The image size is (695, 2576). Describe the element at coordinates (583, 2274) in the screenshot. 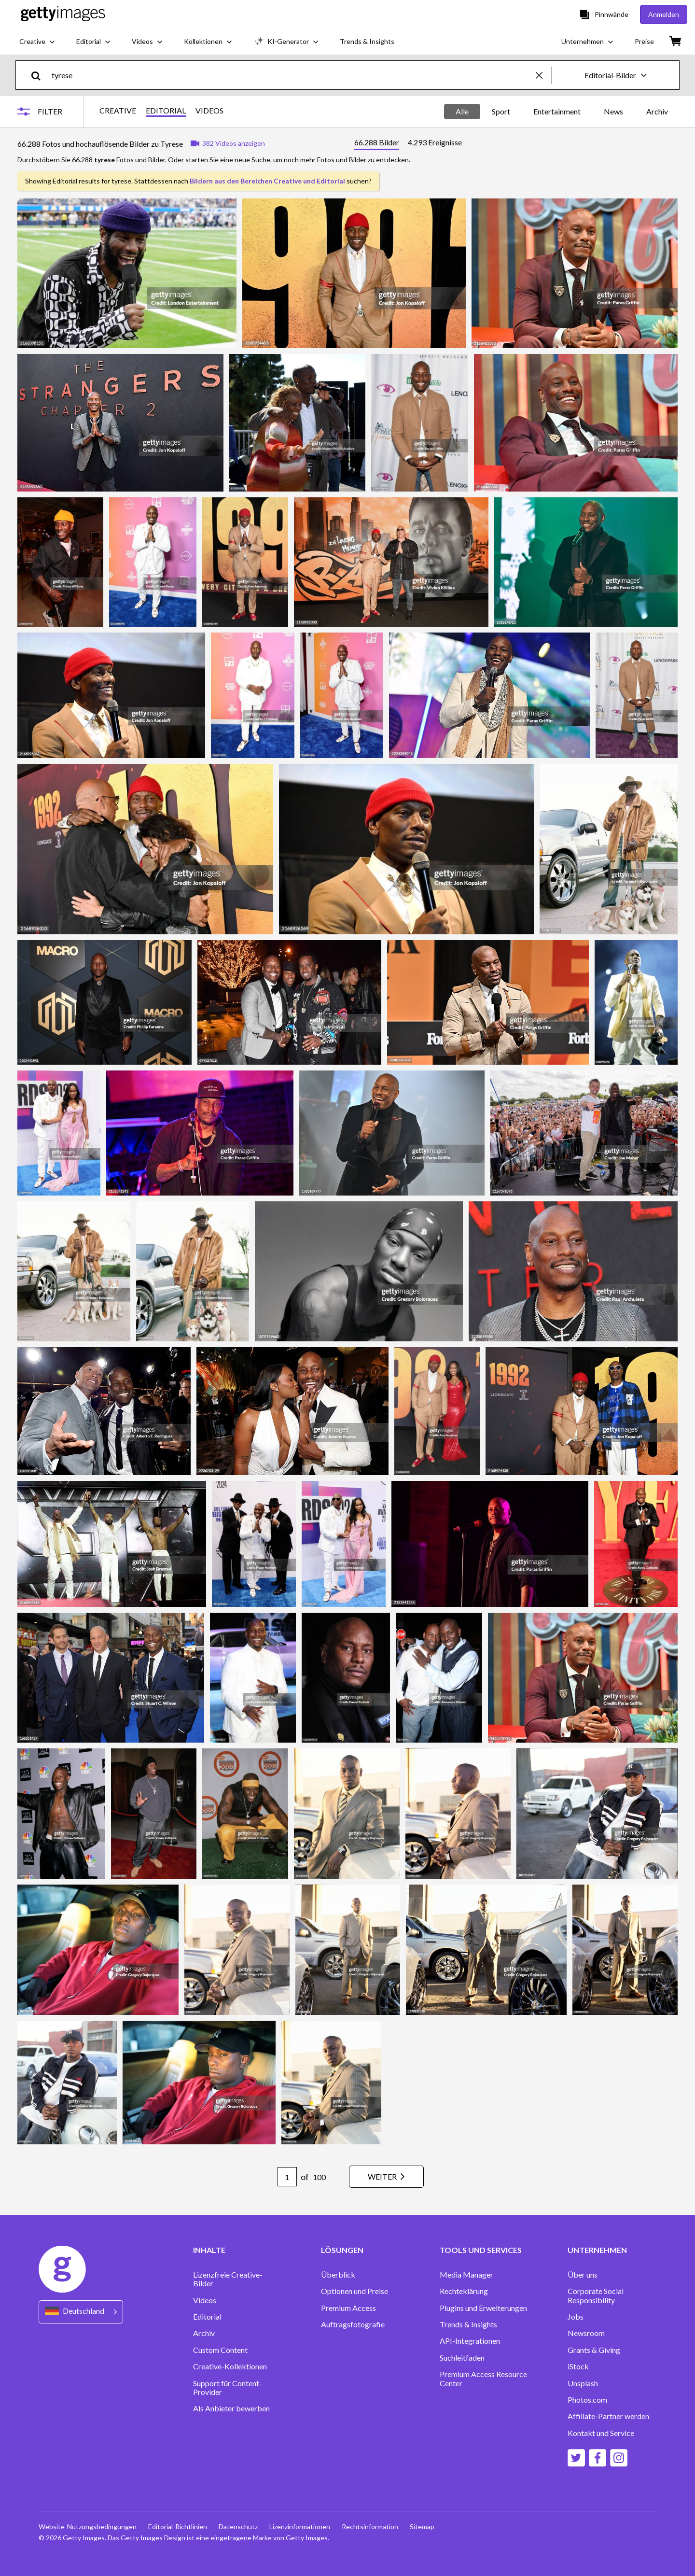

I see `Über uns` at that location.